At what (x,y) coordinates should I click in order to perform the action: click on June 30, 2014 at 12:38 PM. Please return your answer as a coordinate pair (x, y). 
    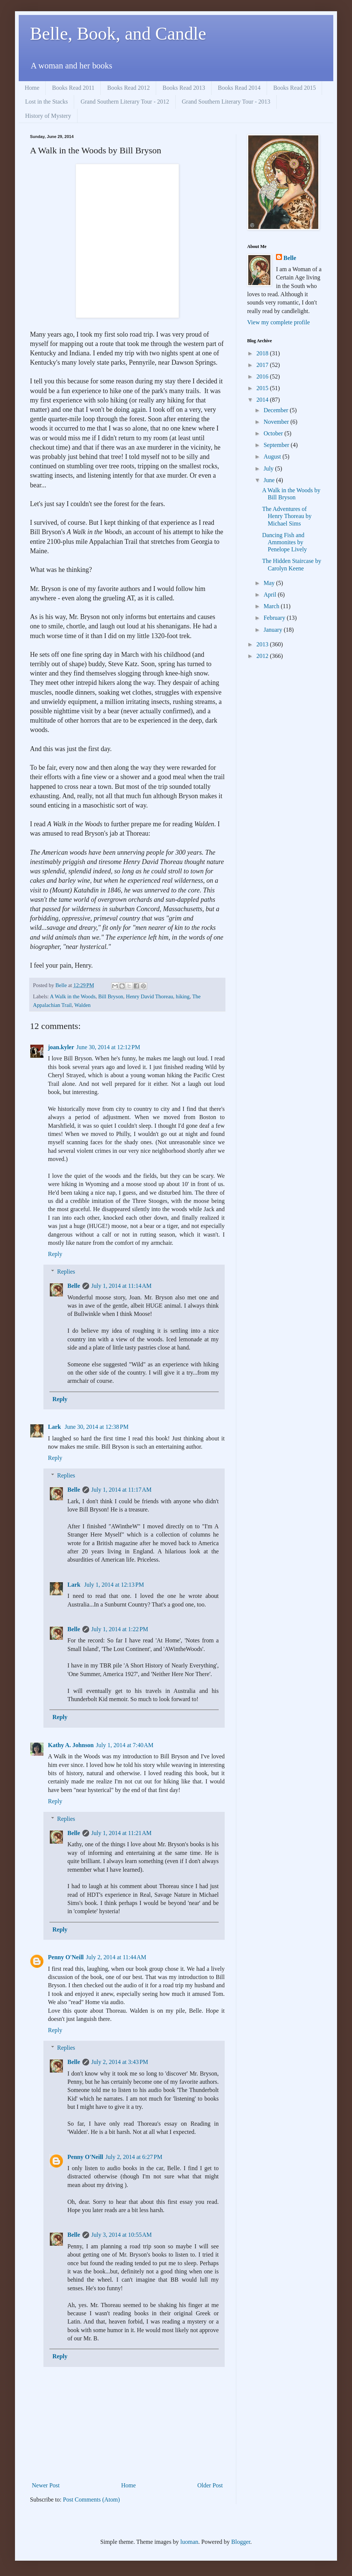
    Looking at the image, I should click on (96, 1427).